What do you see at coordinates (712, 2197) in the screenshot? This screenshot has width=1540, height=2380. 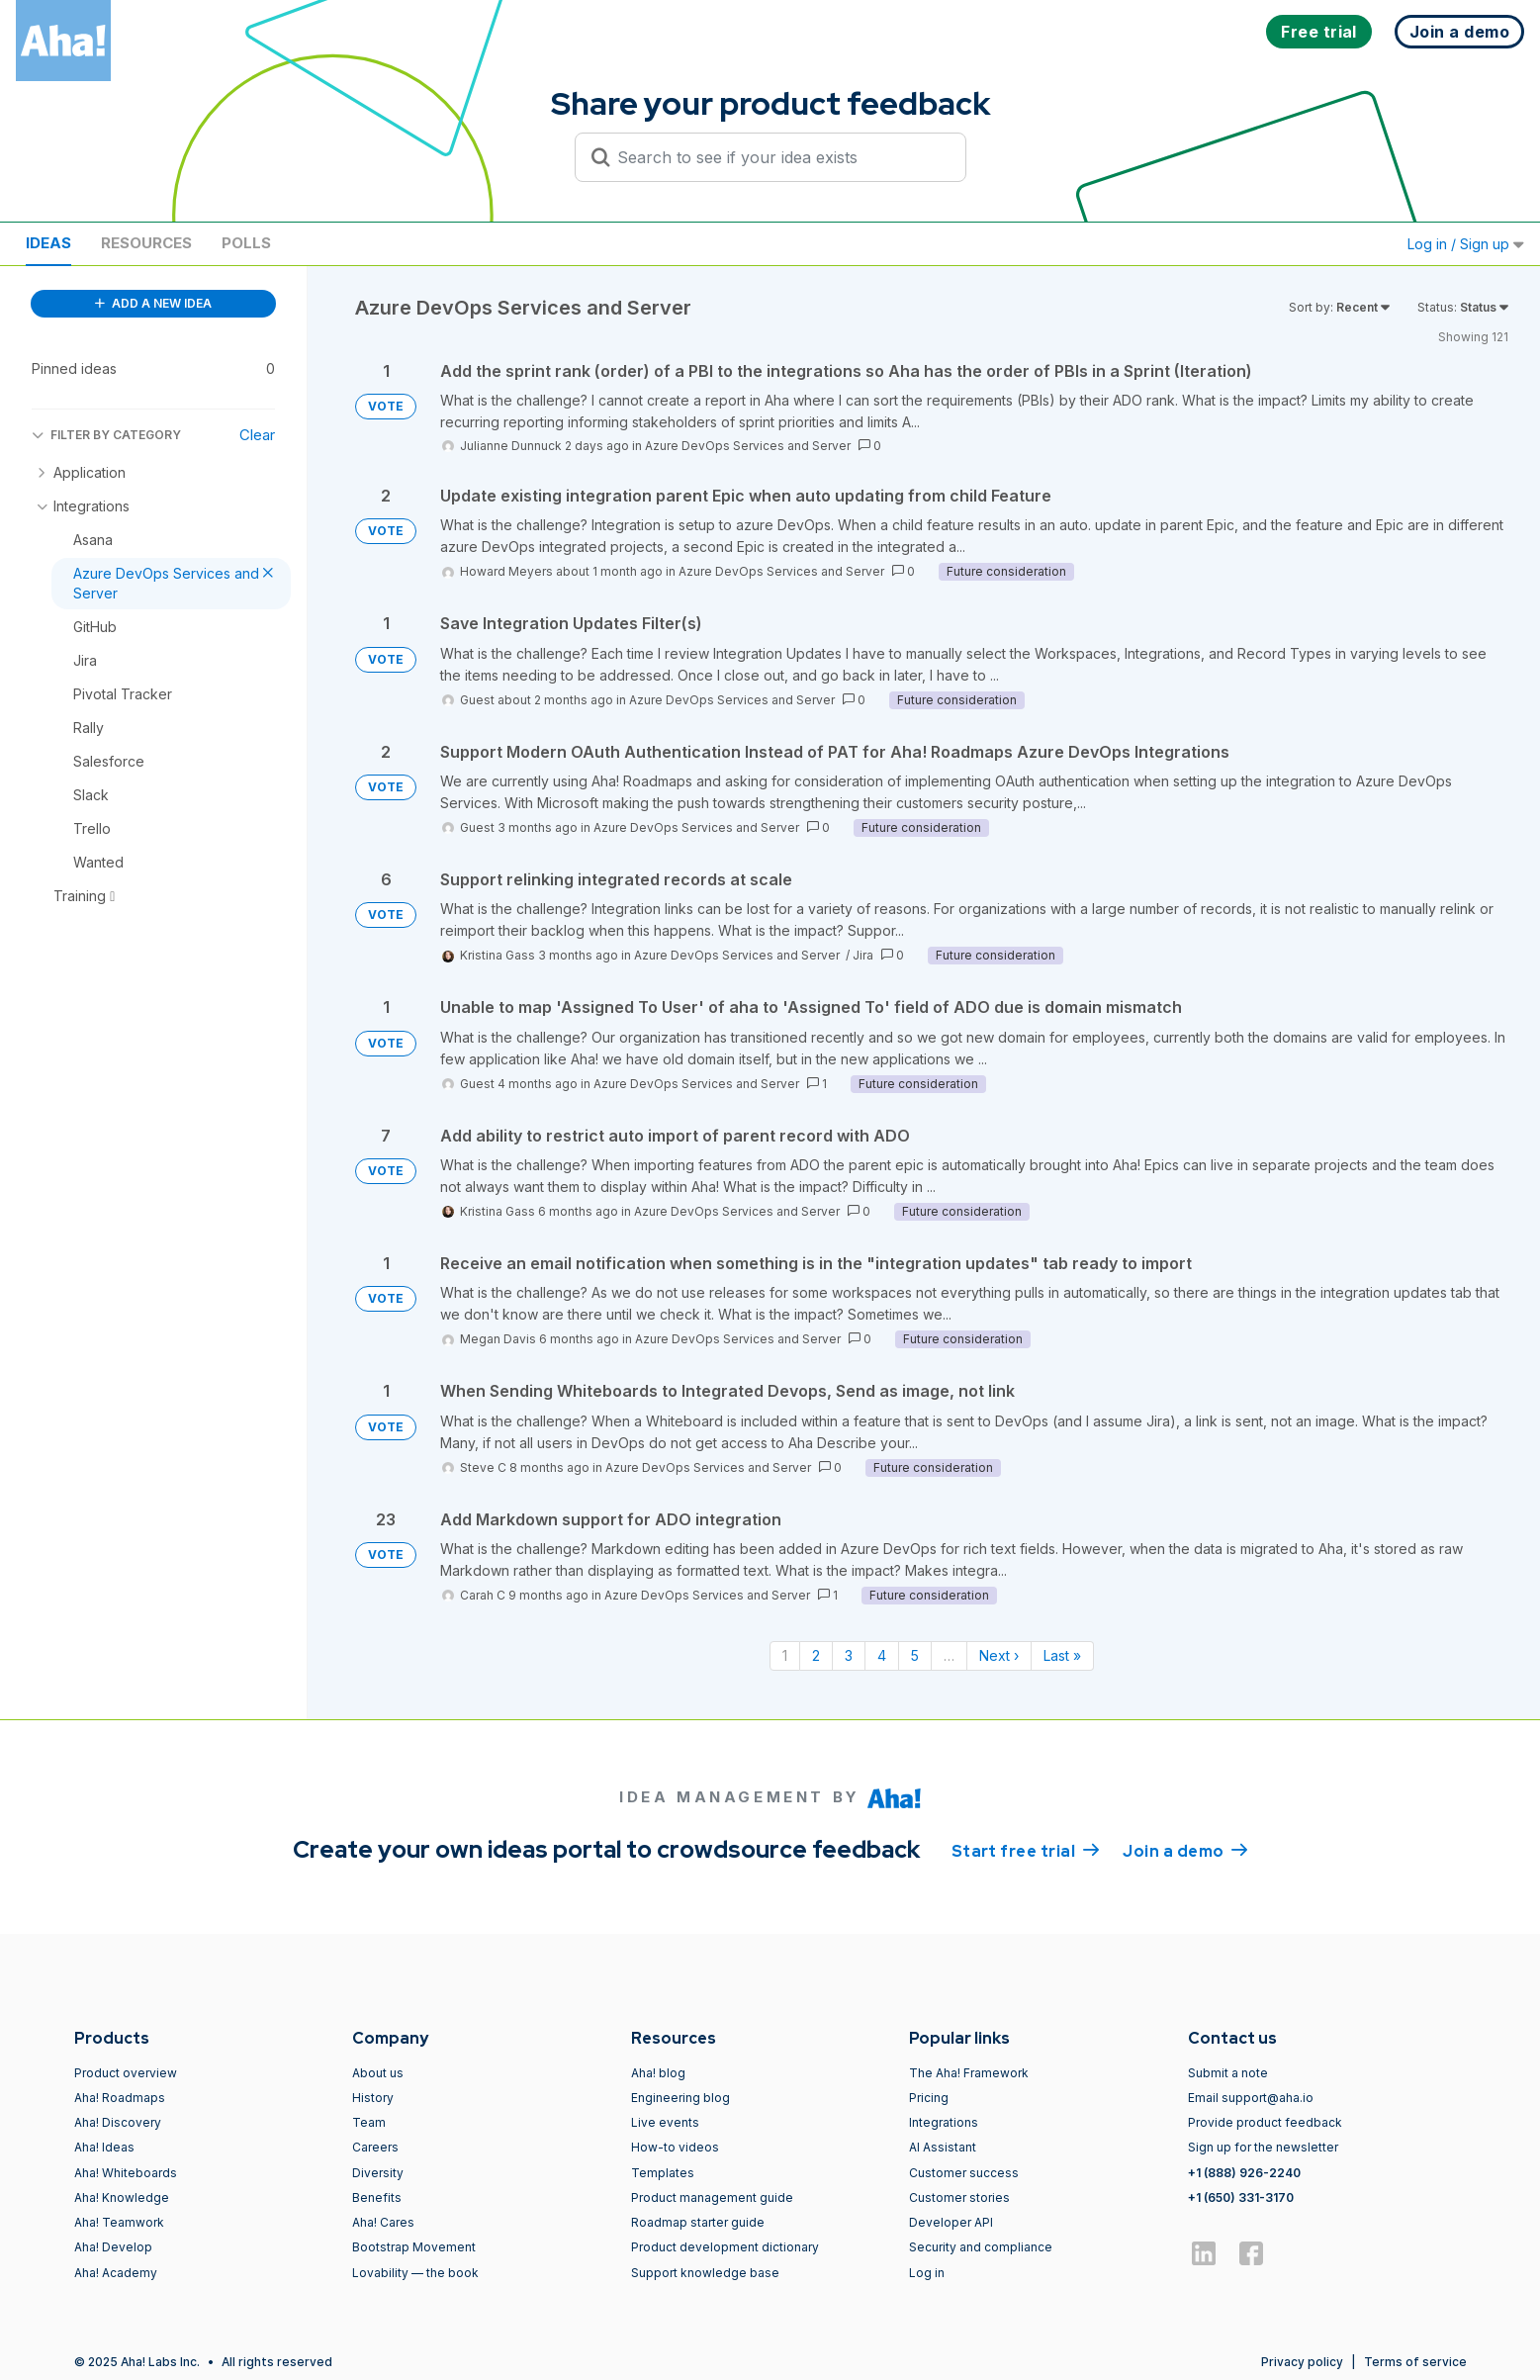 I see `Product management guide` at bounding box center [712, 2197].